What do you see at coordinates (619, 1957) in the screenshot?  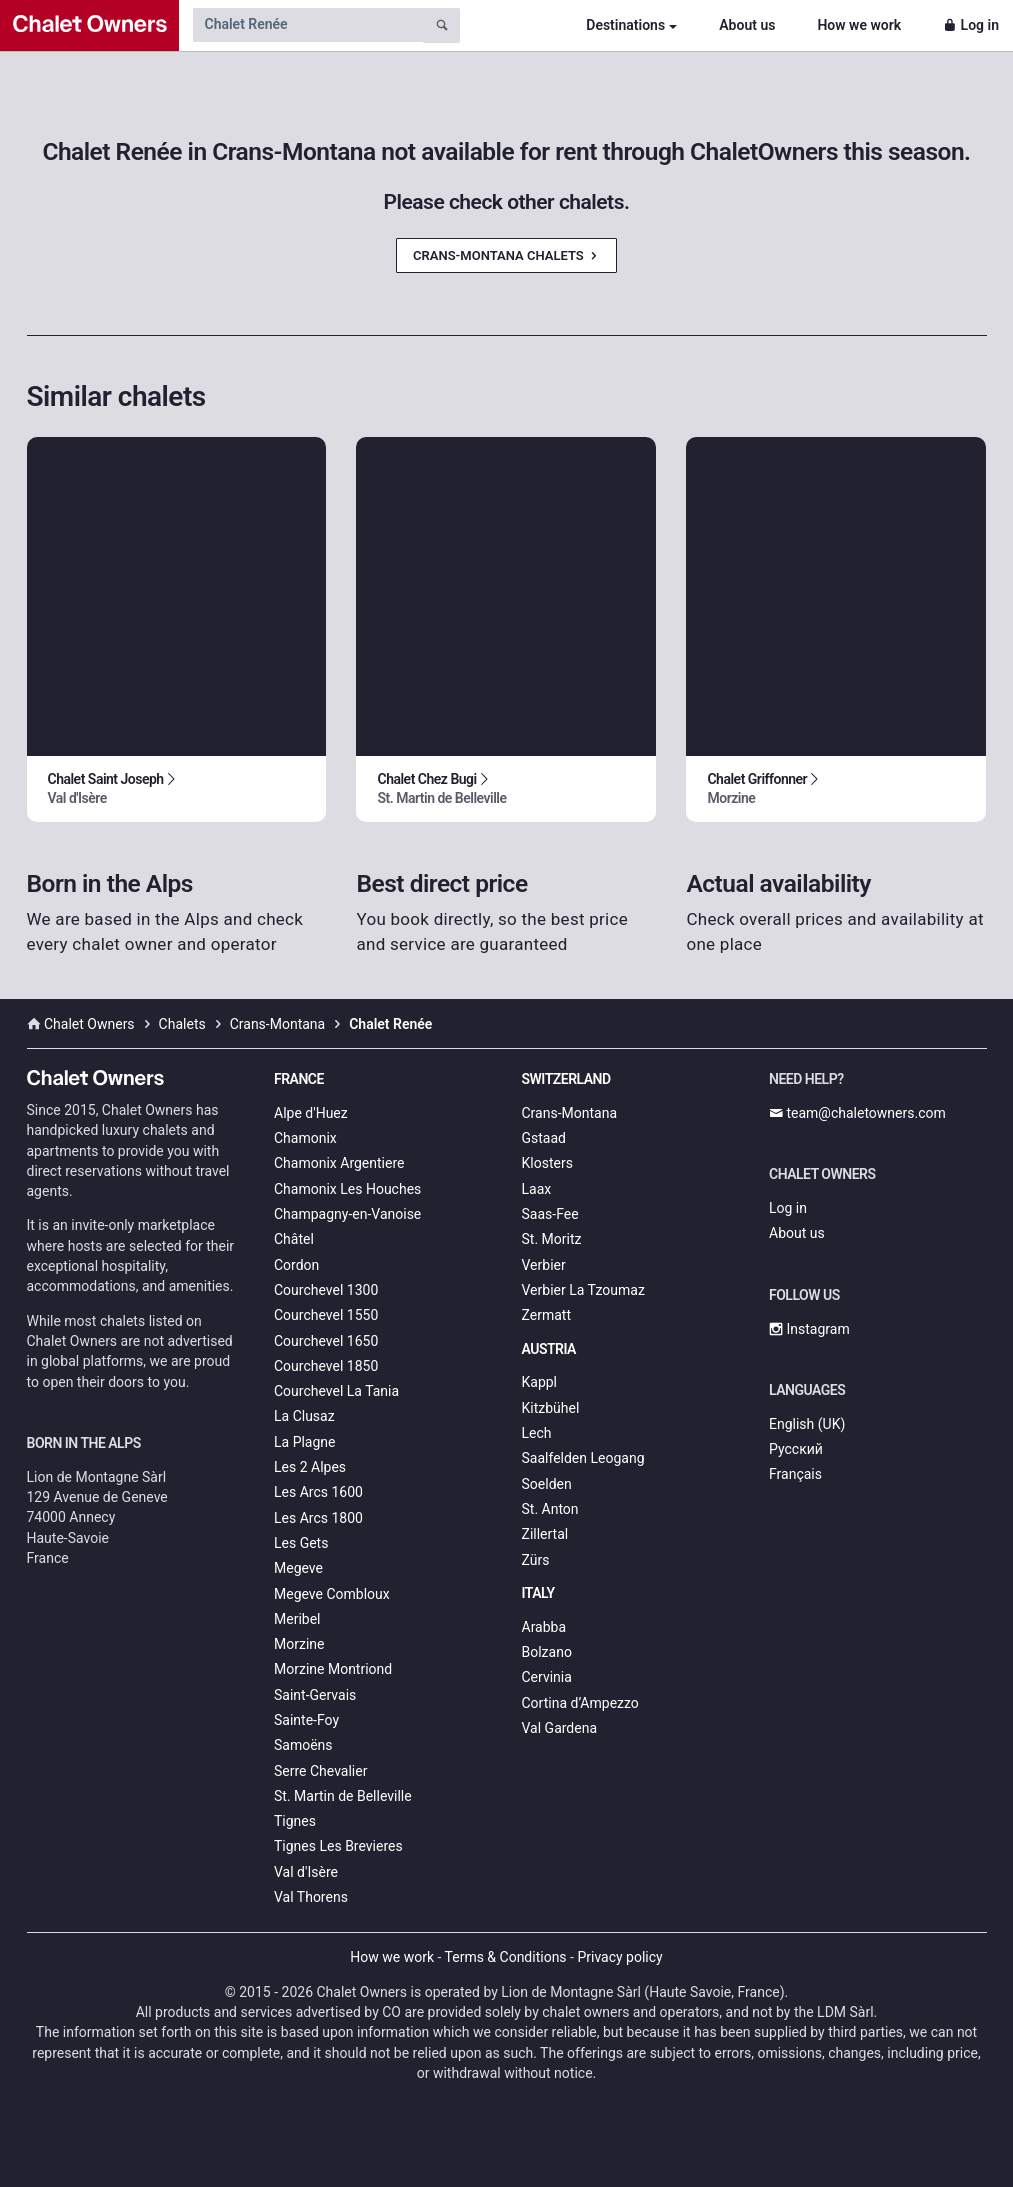 I see `Privacy policy` at bounding box center [619, 1957].